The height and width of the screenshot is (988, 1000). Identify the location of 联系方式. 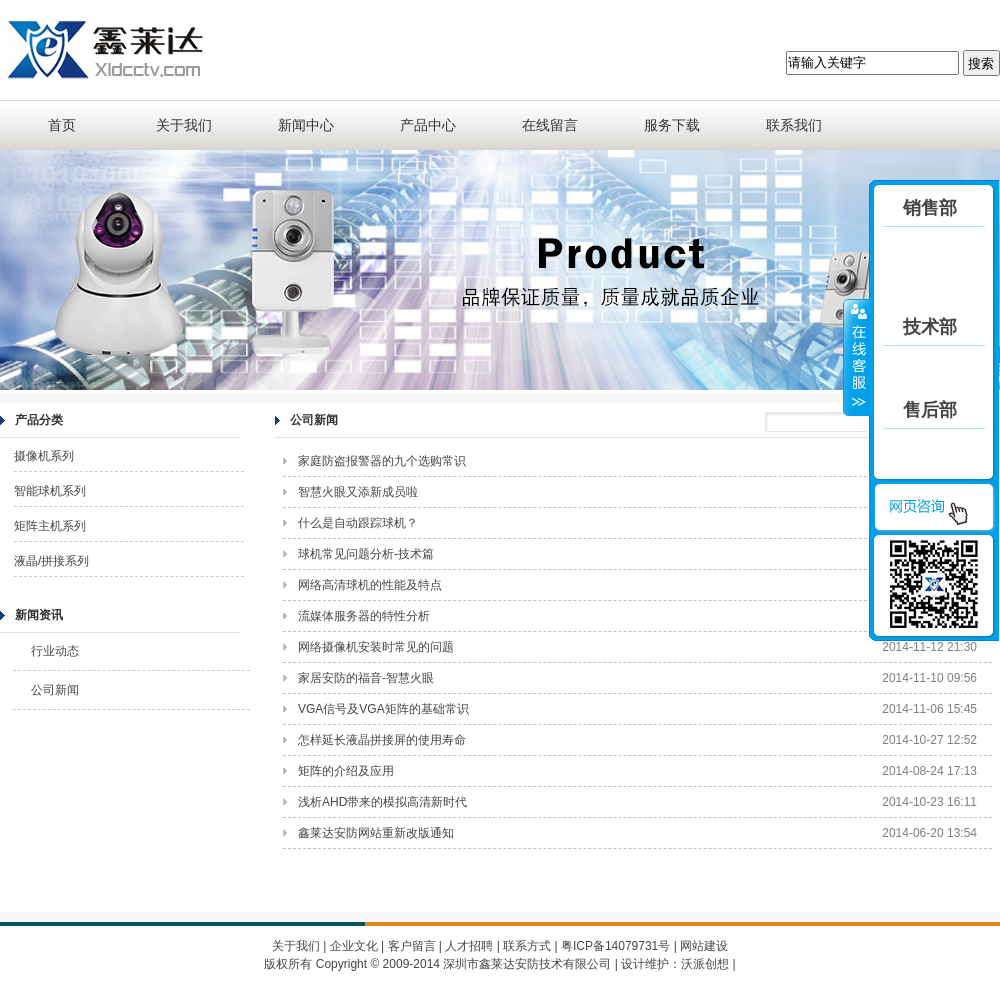
(527, 946).